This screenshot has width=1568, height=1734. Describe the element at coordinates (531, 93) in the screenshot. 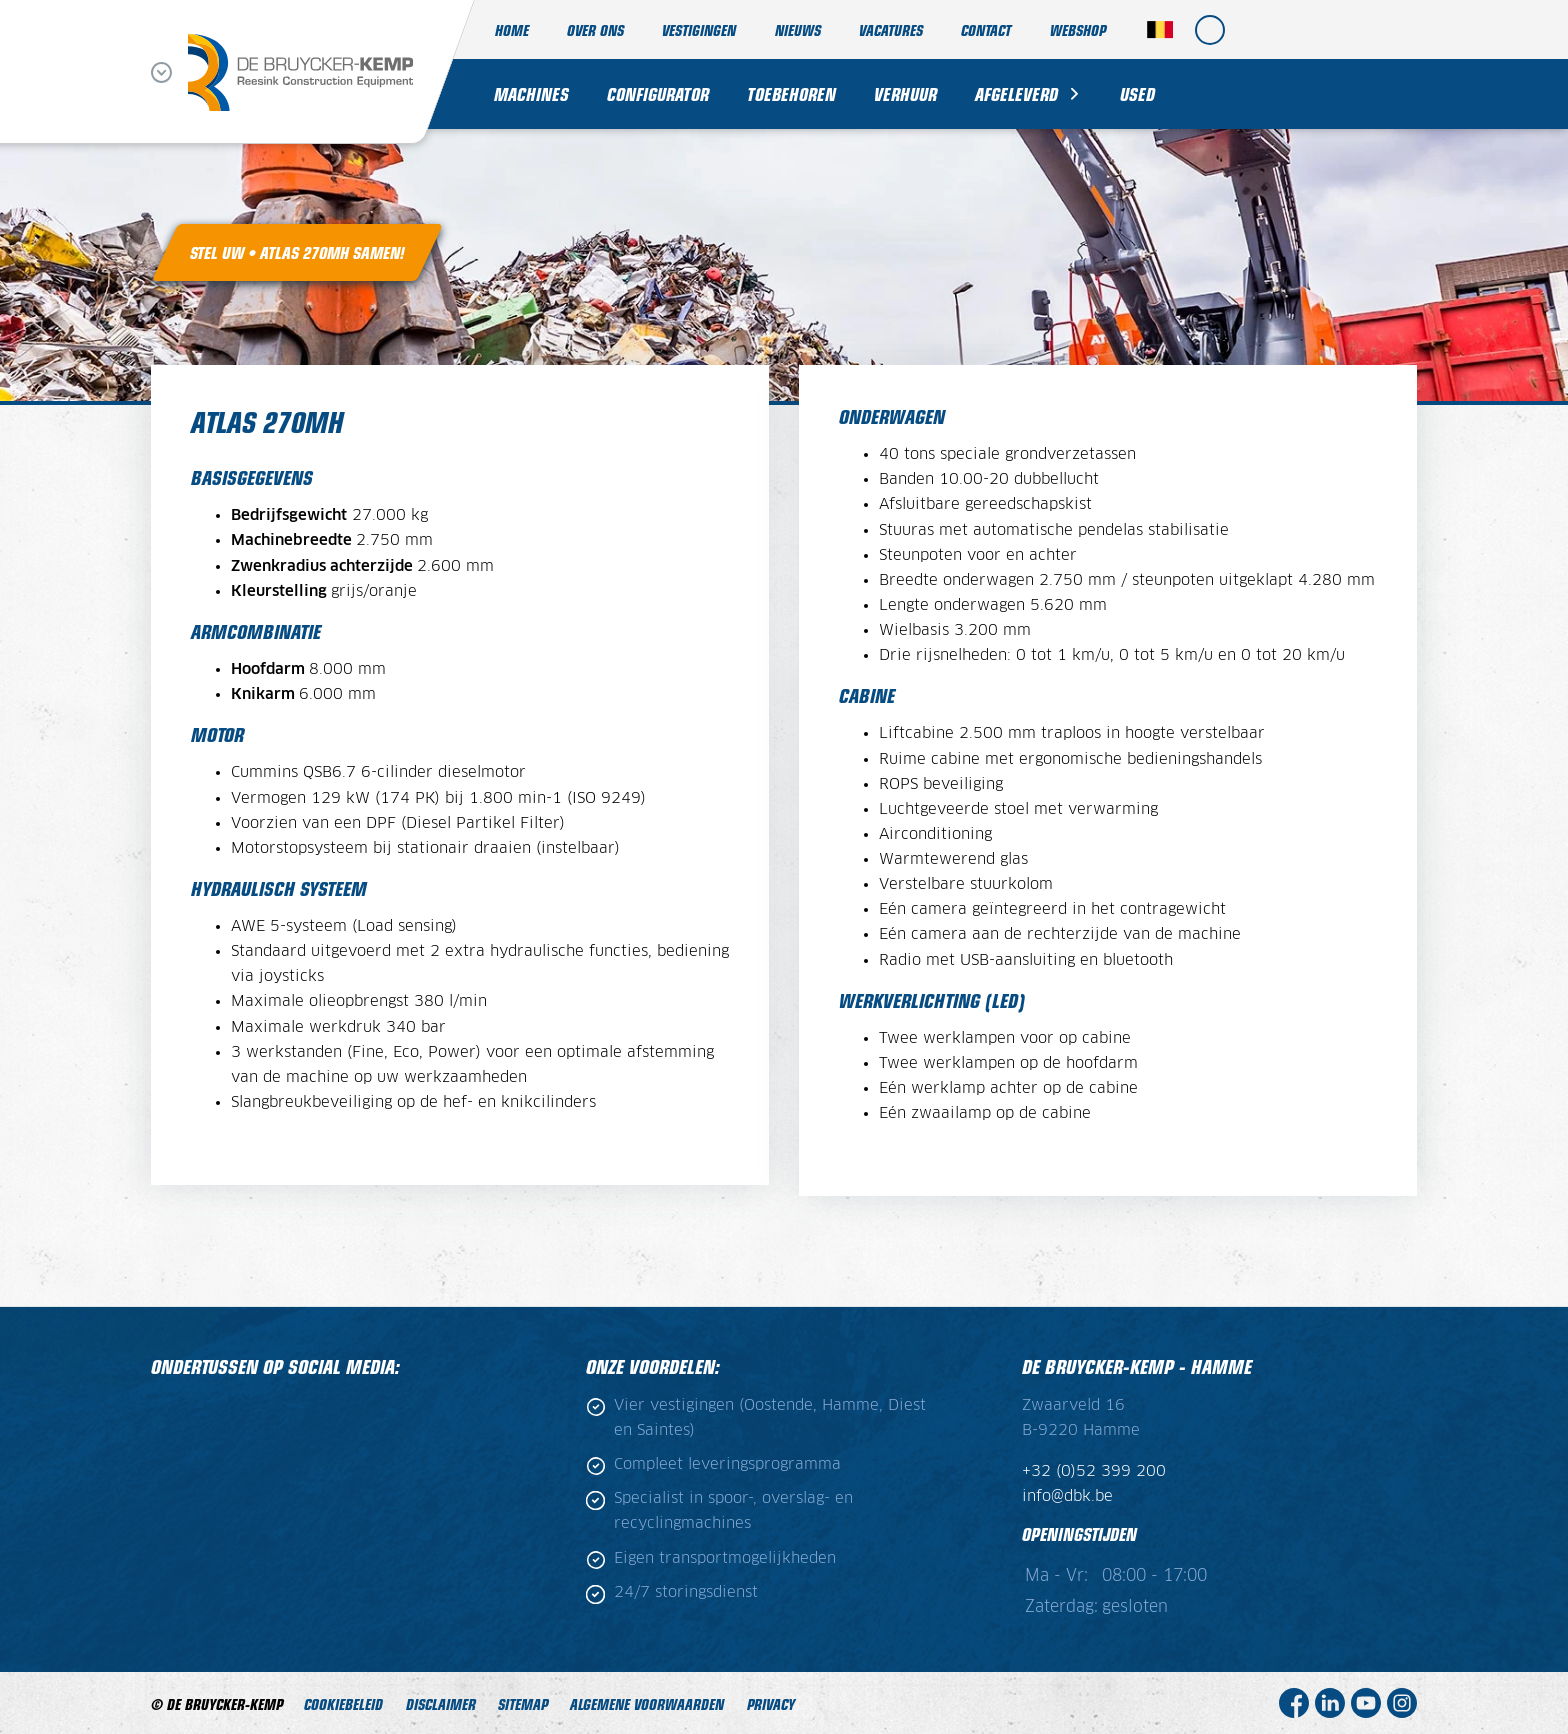

I see `Machines` at that location.